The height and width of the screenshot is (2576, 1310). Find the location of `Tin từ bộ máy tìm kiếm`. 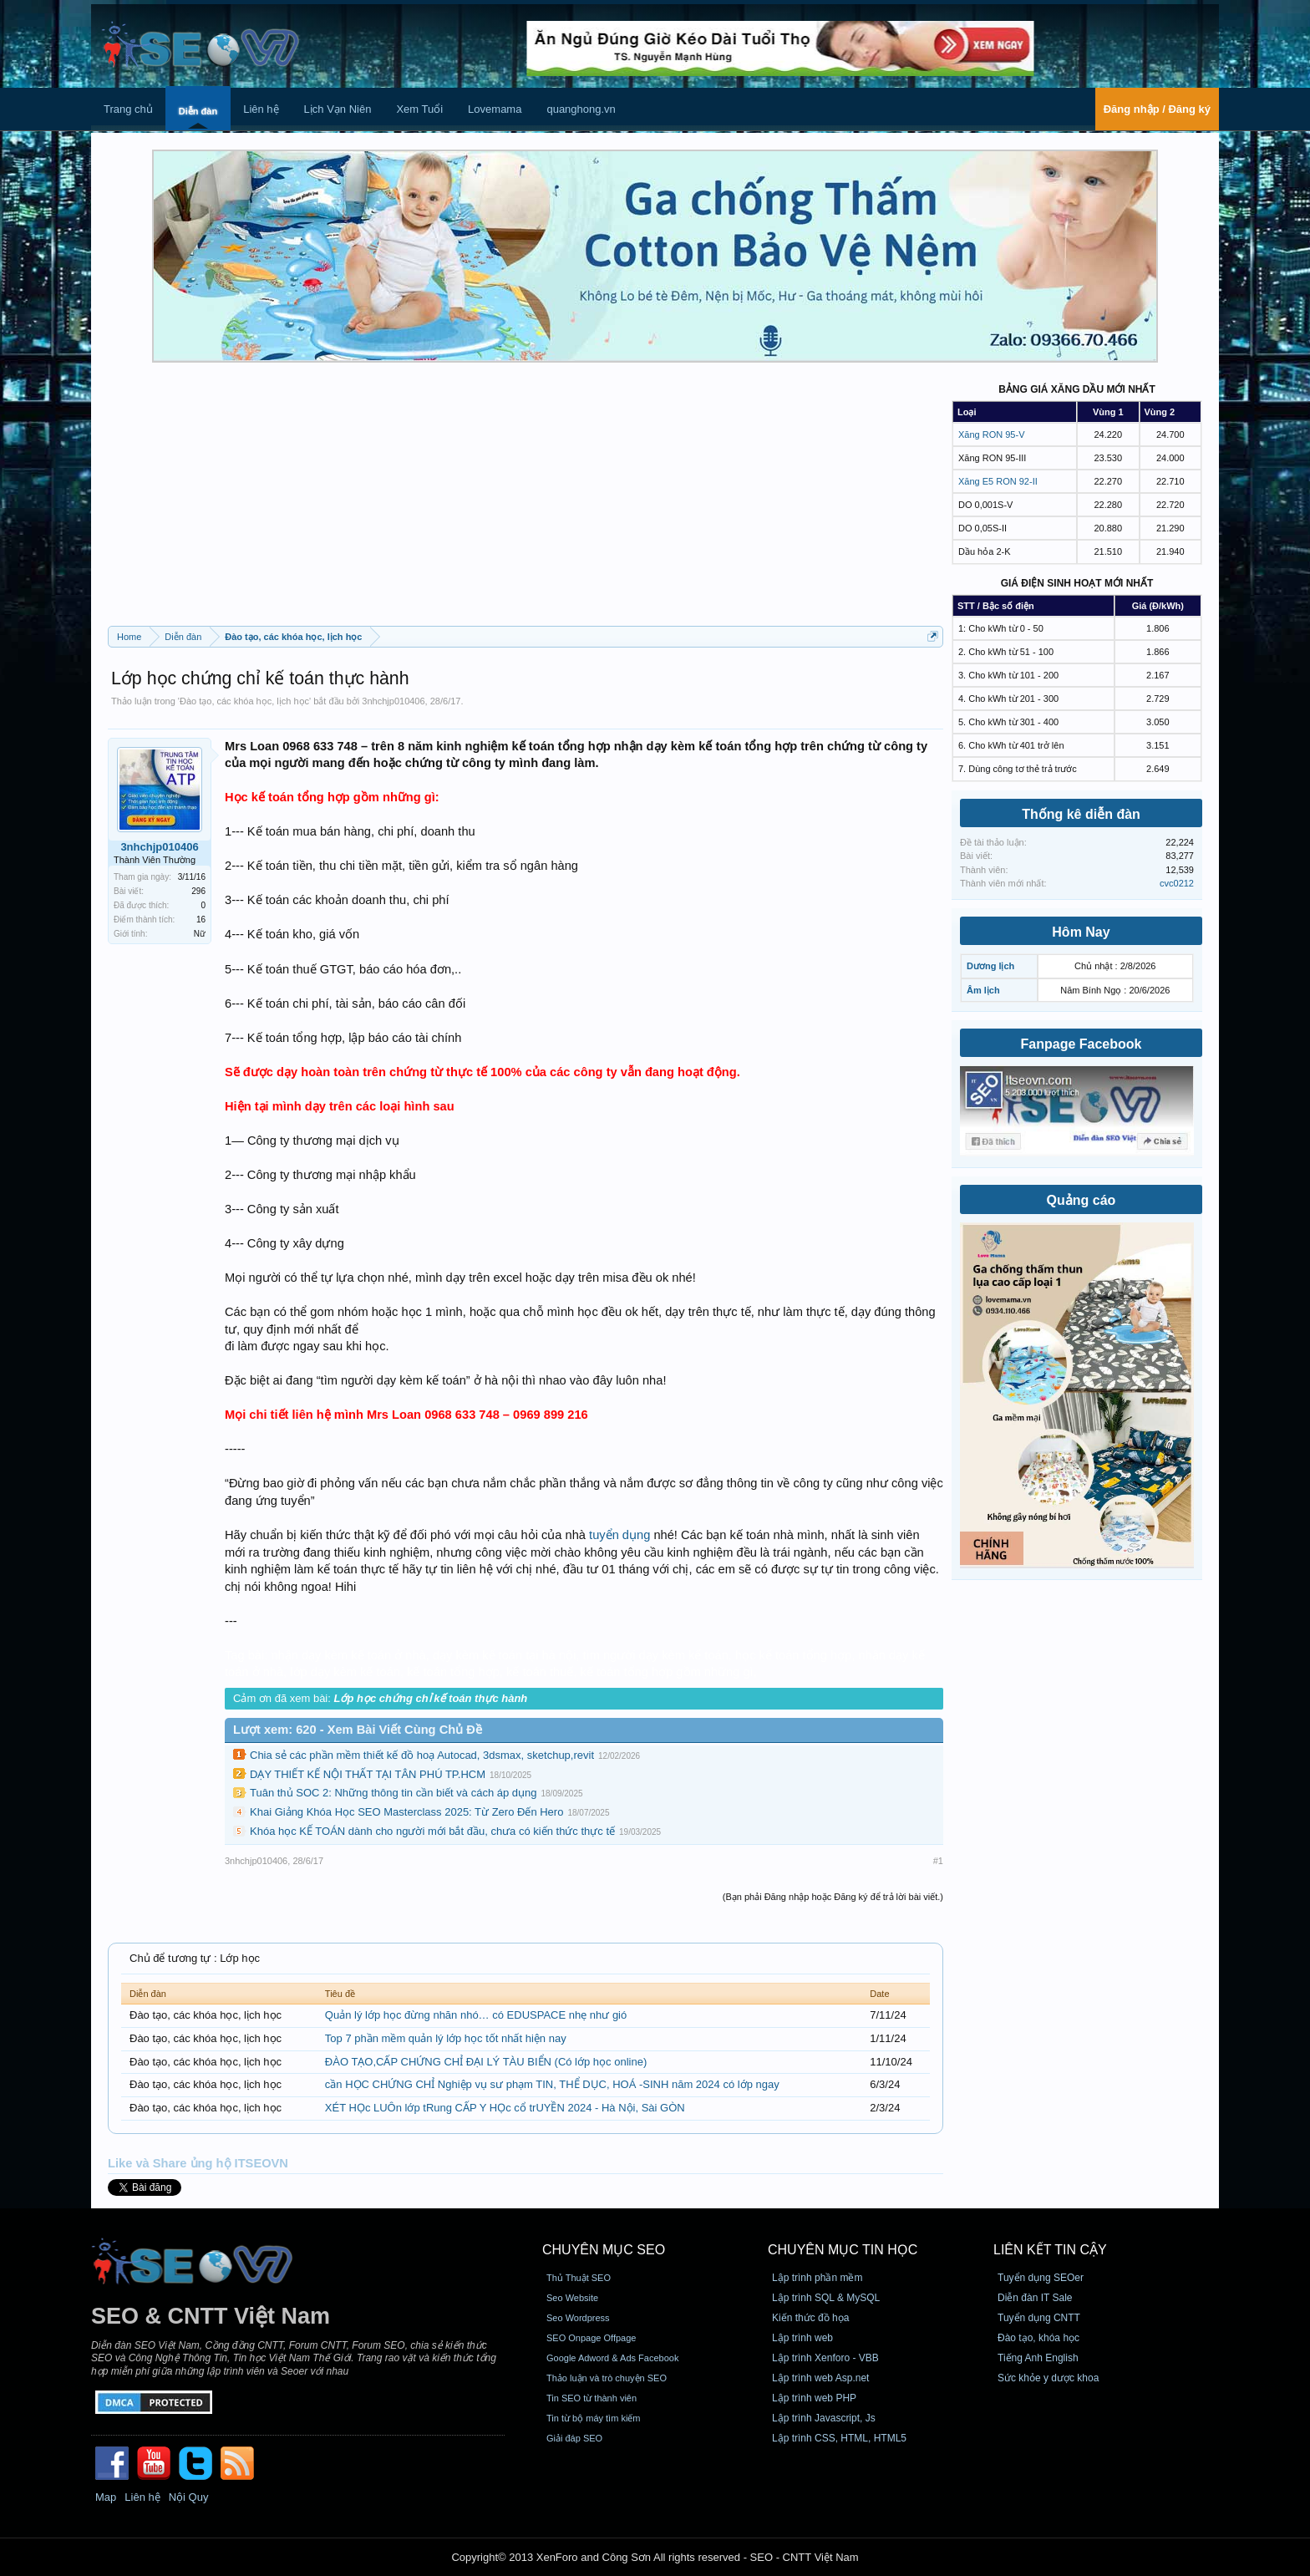

Tin từ bộ máy tìm kiếm is located at coordinates (593, 2418).